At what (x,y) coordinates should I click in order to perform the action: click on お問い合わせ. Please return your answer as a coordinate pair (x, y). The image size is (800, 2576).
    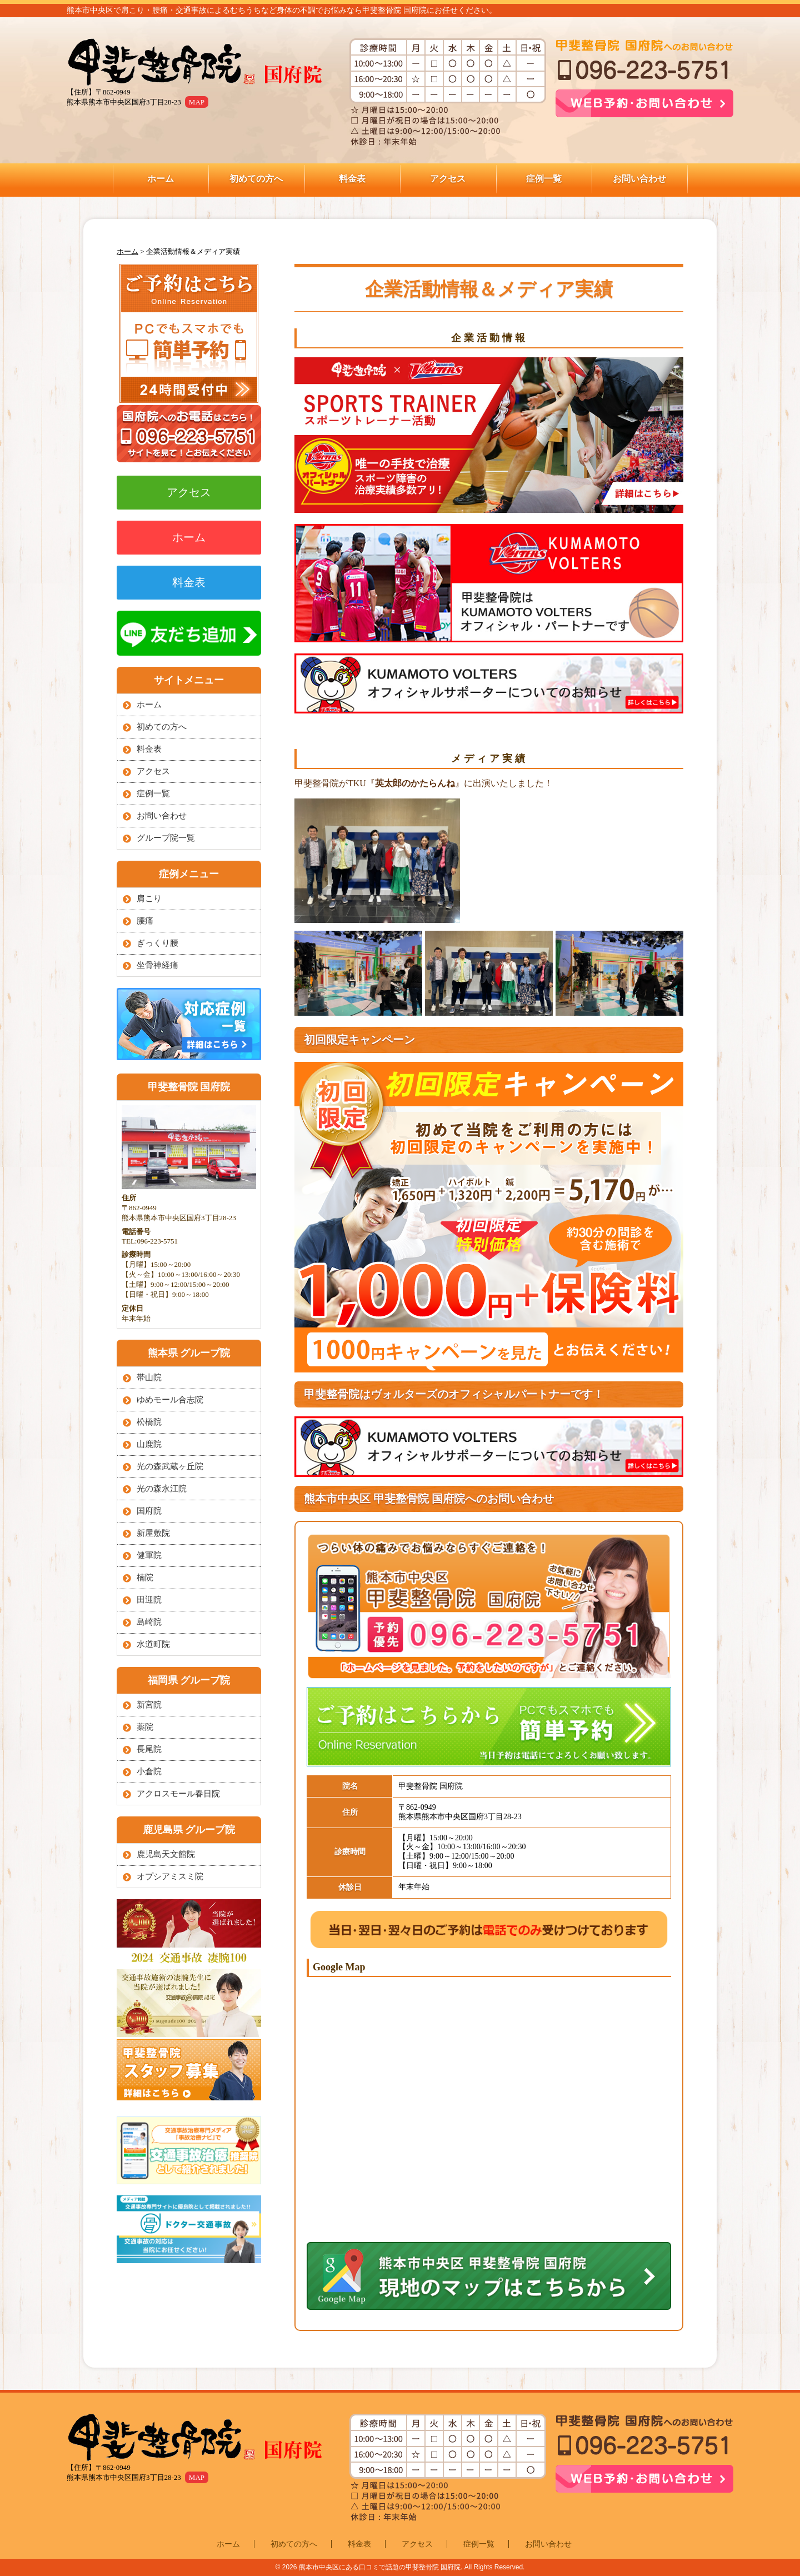
    Looking at the image, I should click on (639, 178).